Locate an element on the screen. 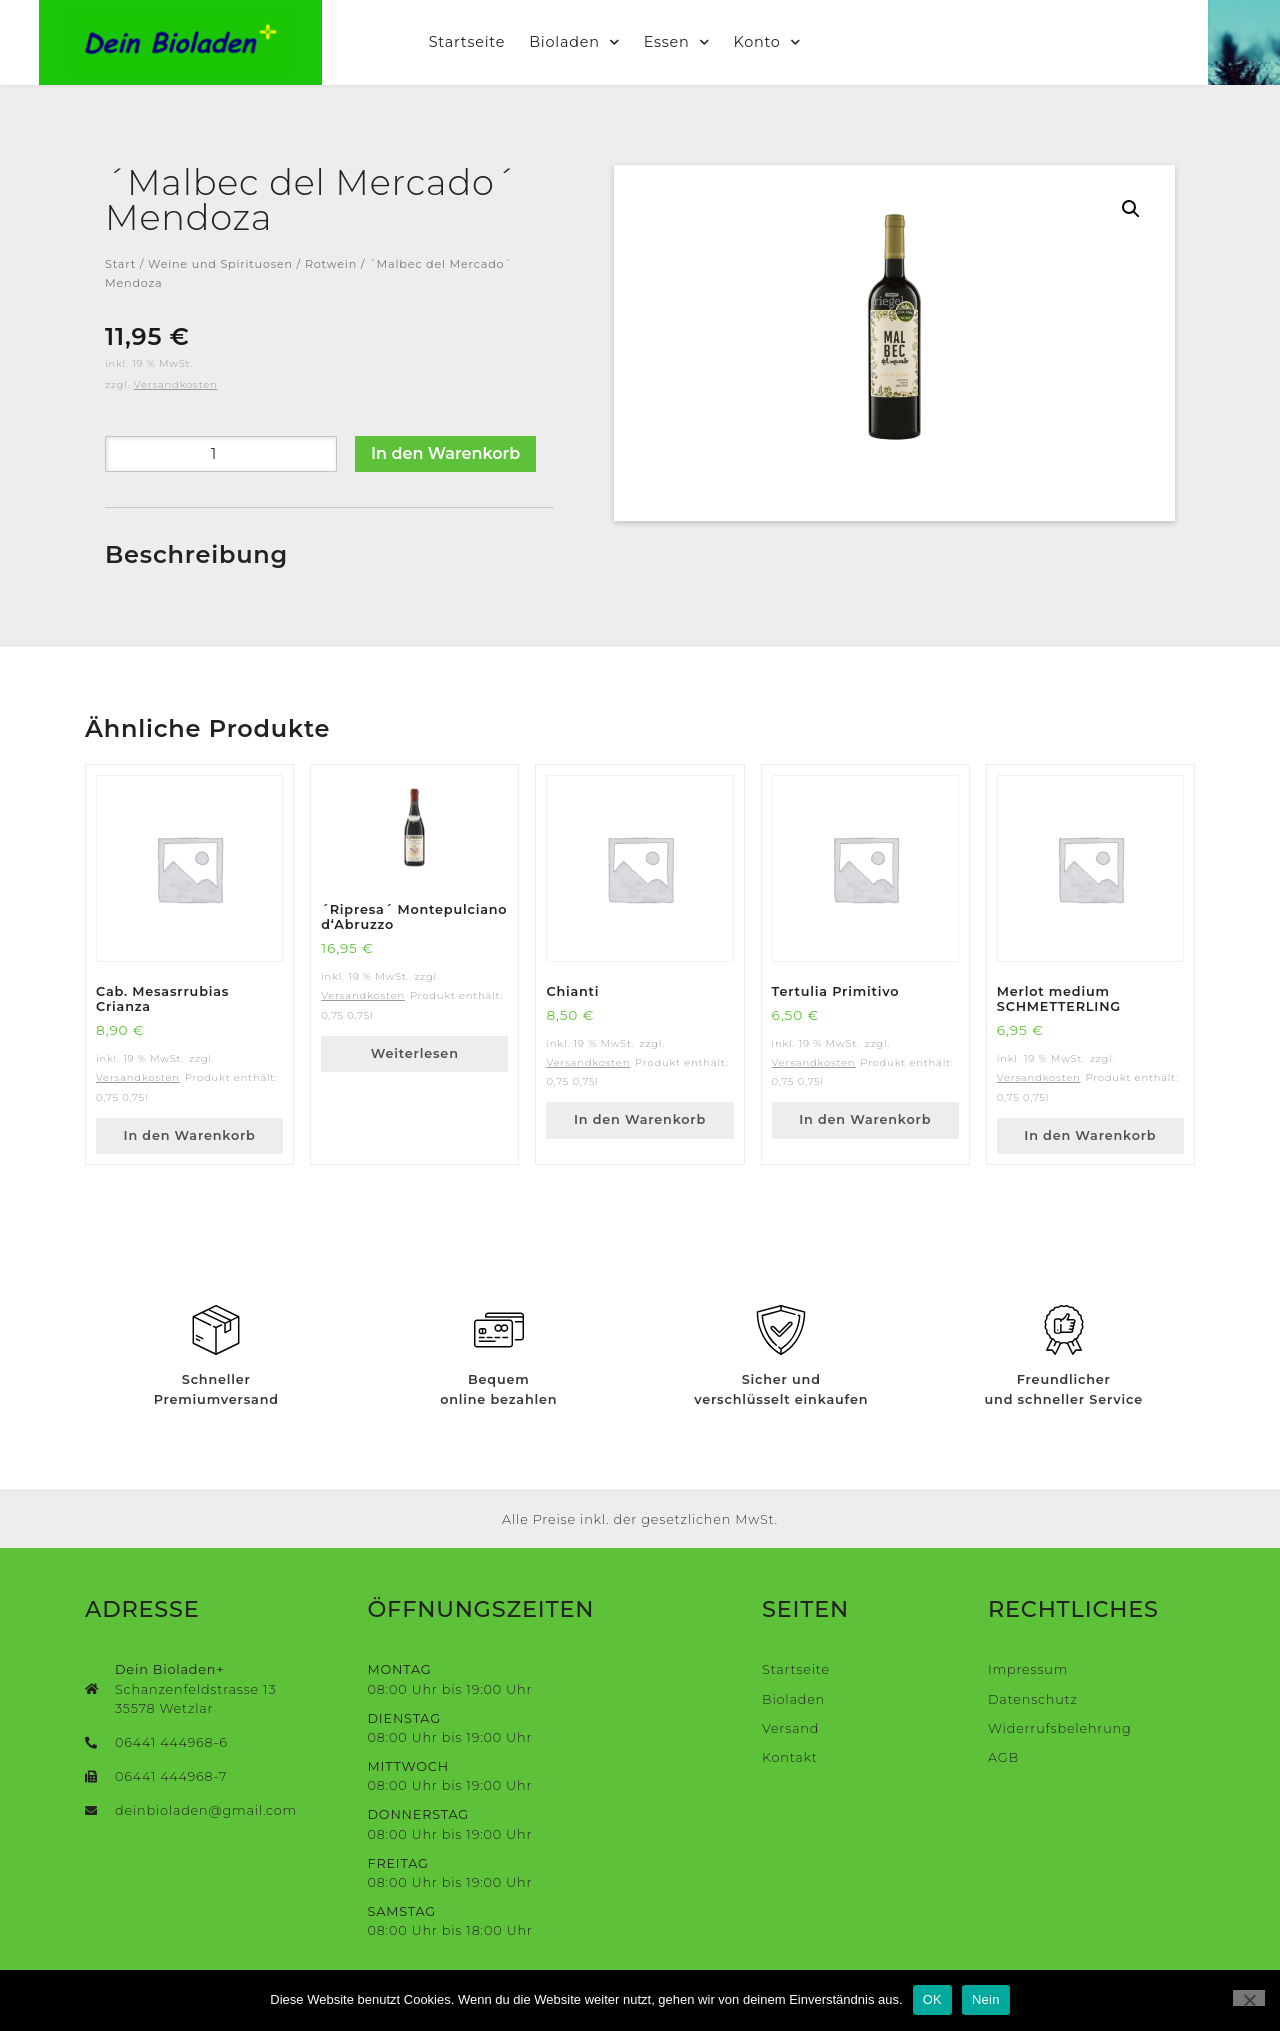 The image size is (1280, 2031). Startseite is located at coordinates (503, 42).